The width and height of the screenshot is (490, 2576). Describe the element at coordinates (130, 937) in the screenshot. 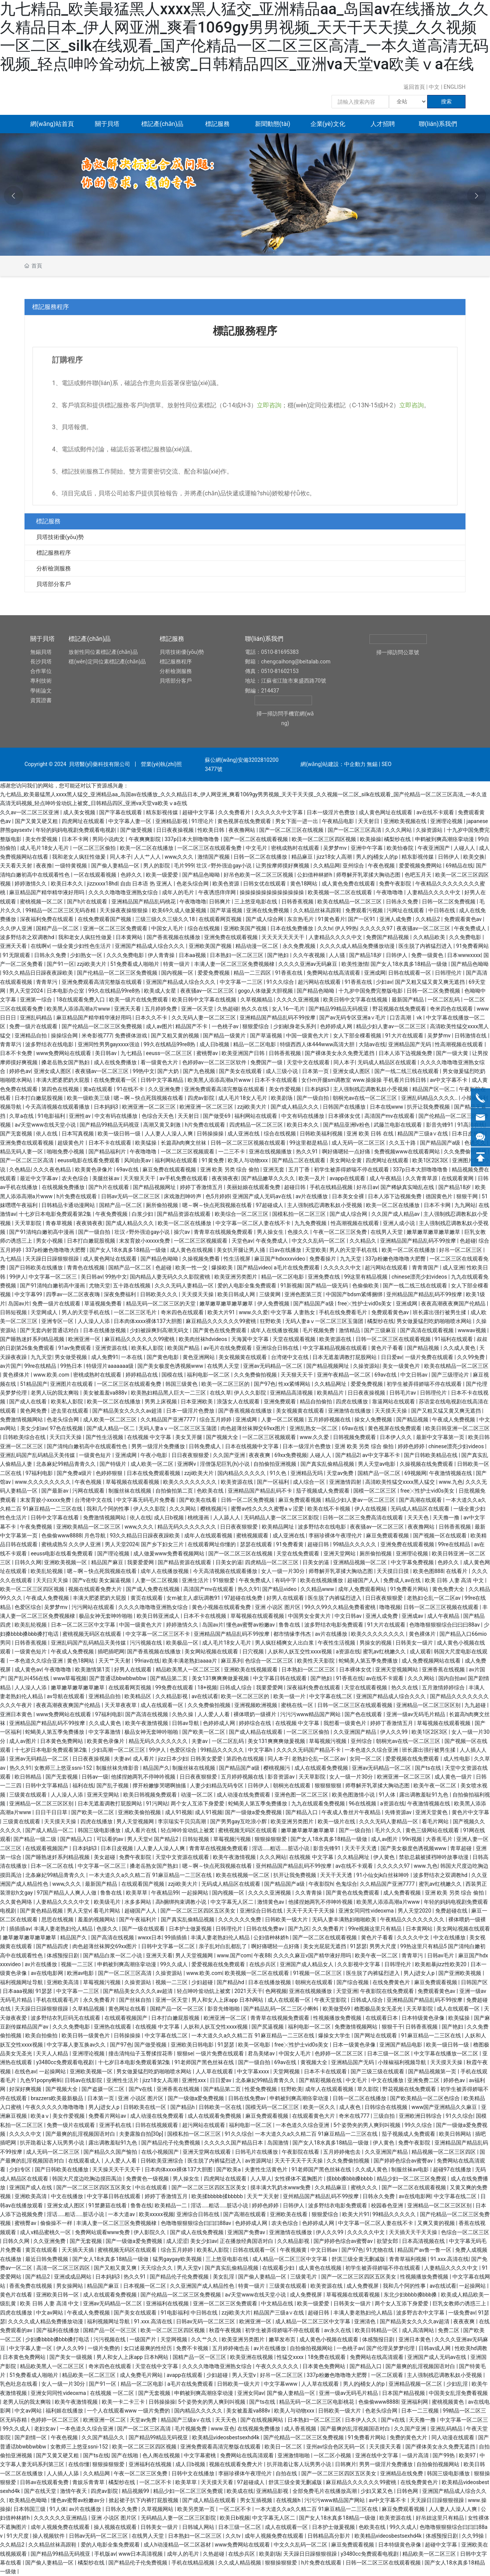

I see `日本黄网站` at that location.